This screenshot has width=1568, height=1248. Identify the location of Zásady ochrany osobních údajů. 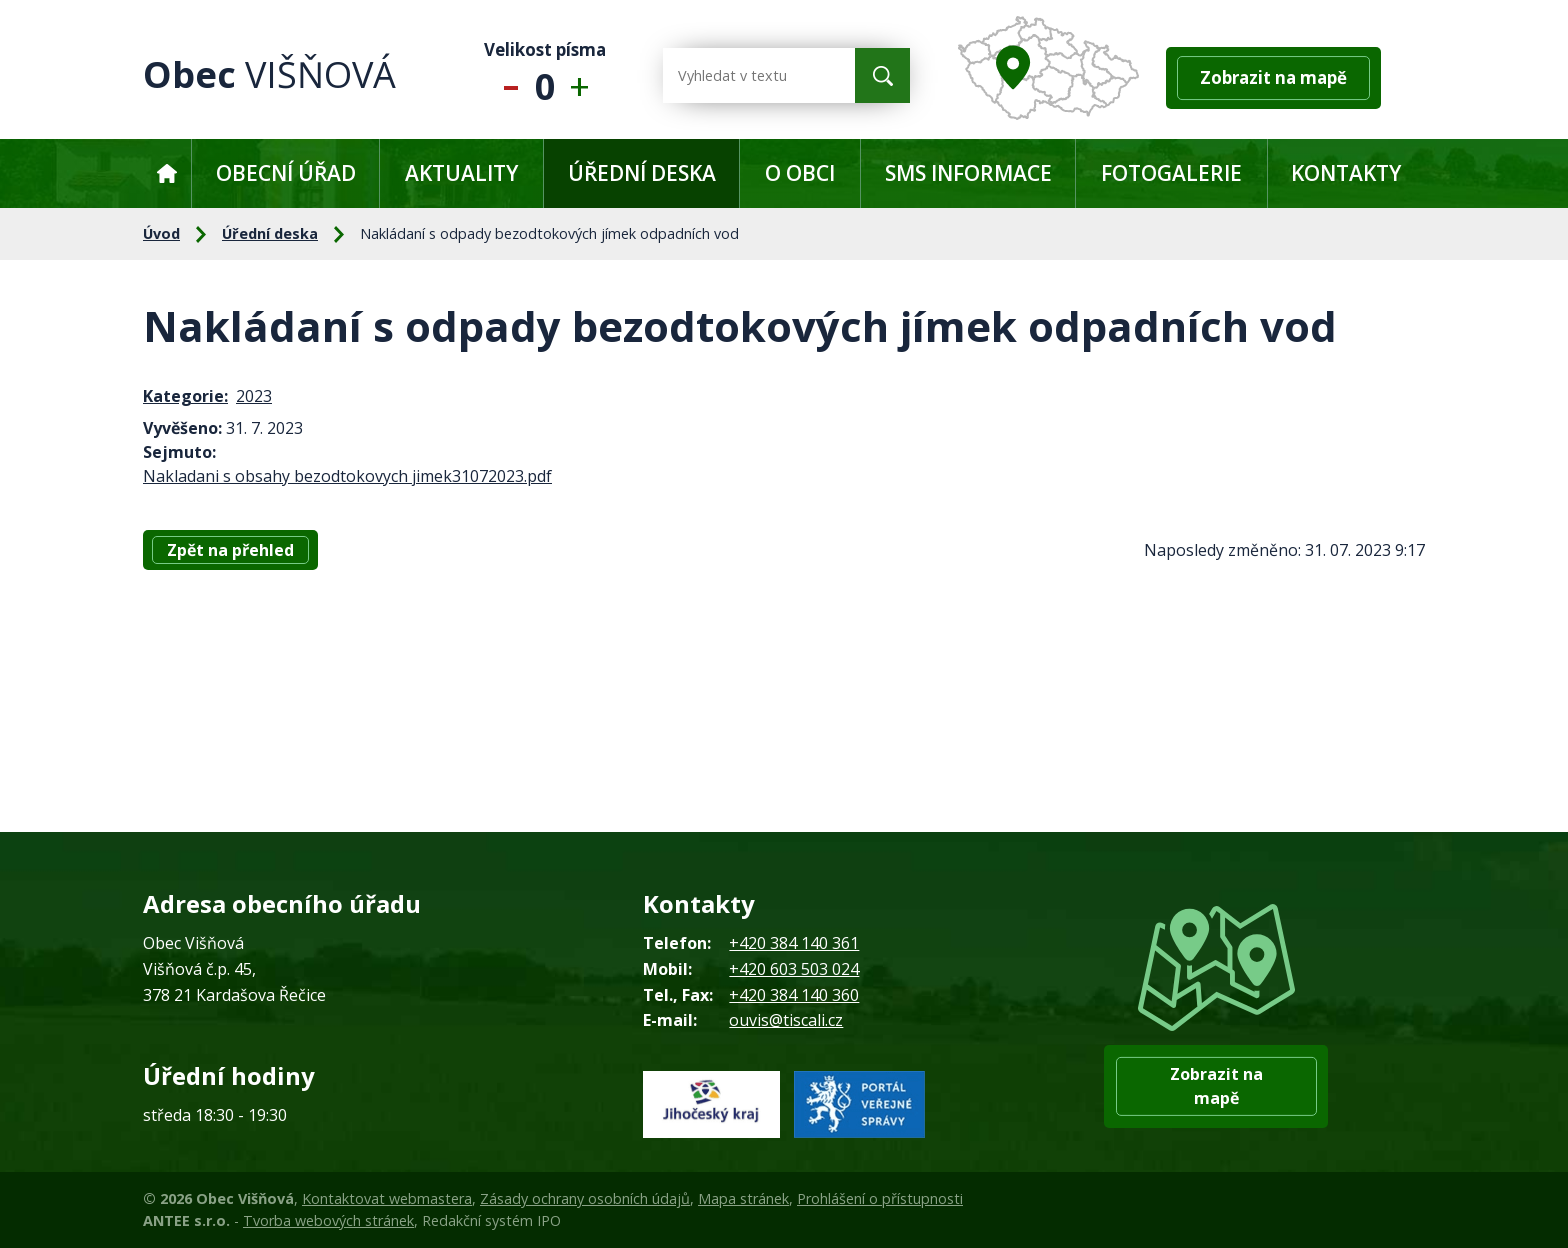
(585, 1198).